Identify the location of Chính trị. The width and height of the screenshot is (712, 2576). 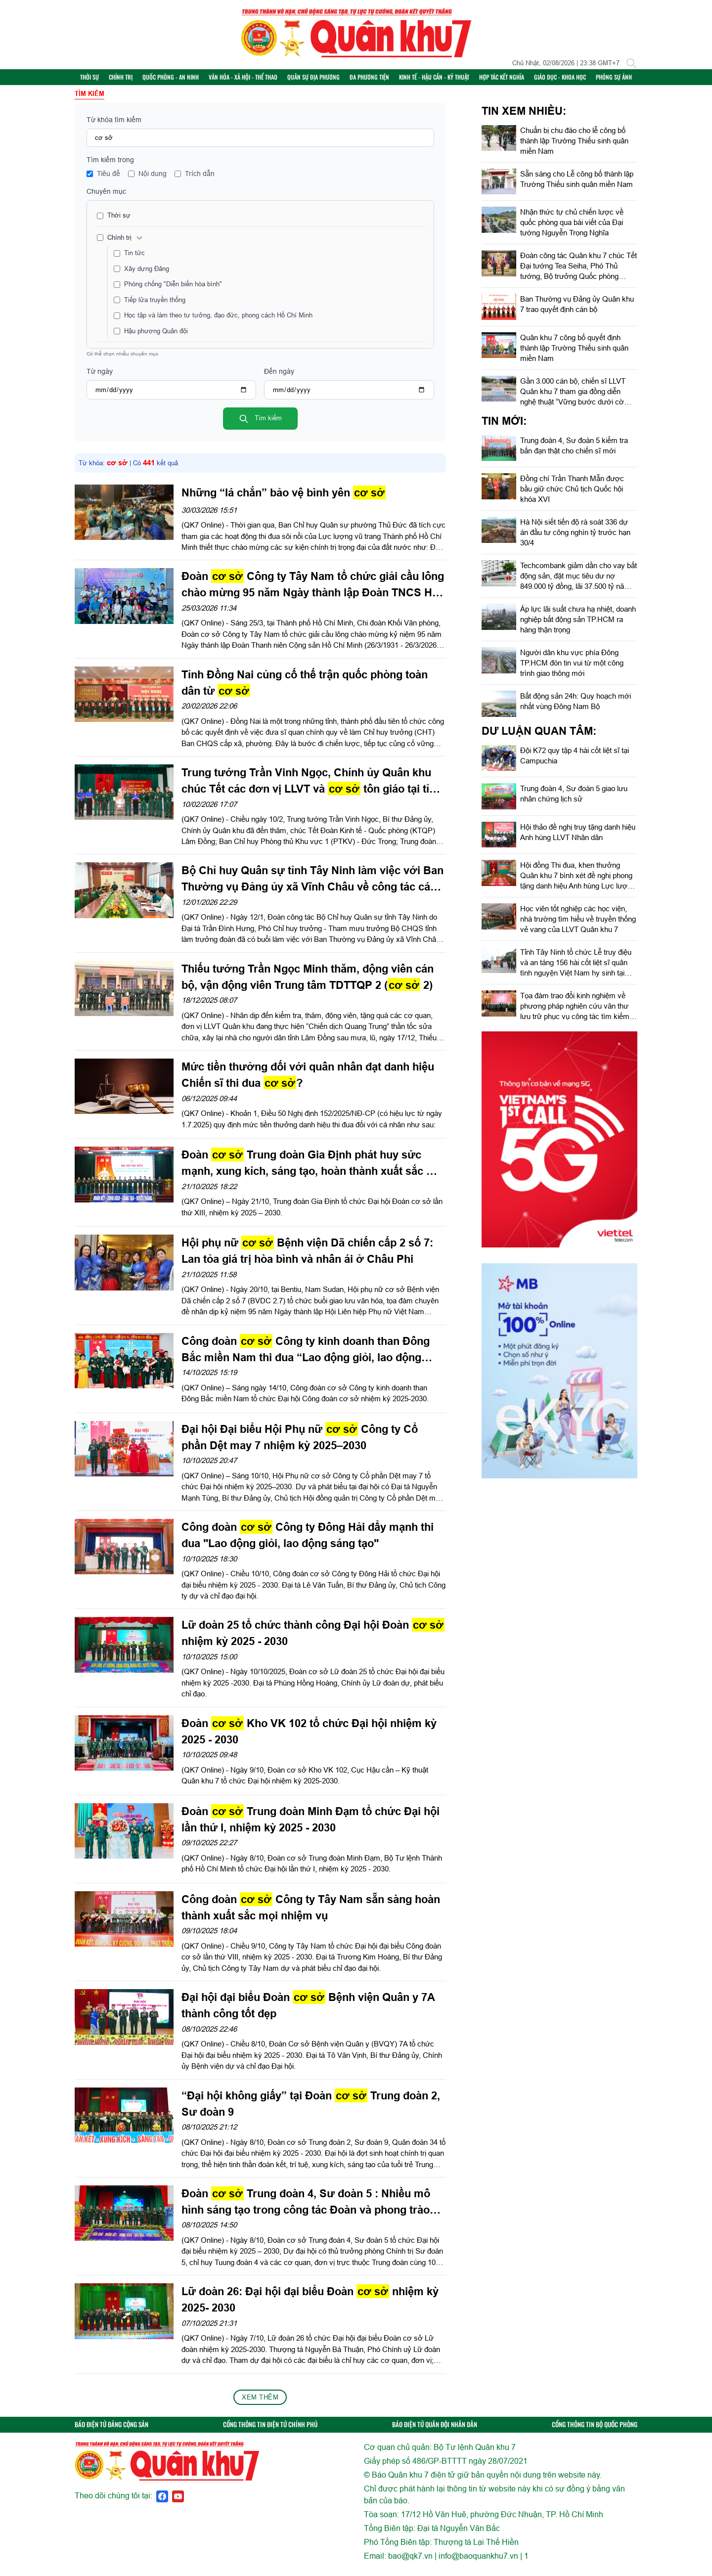
(134, 80).